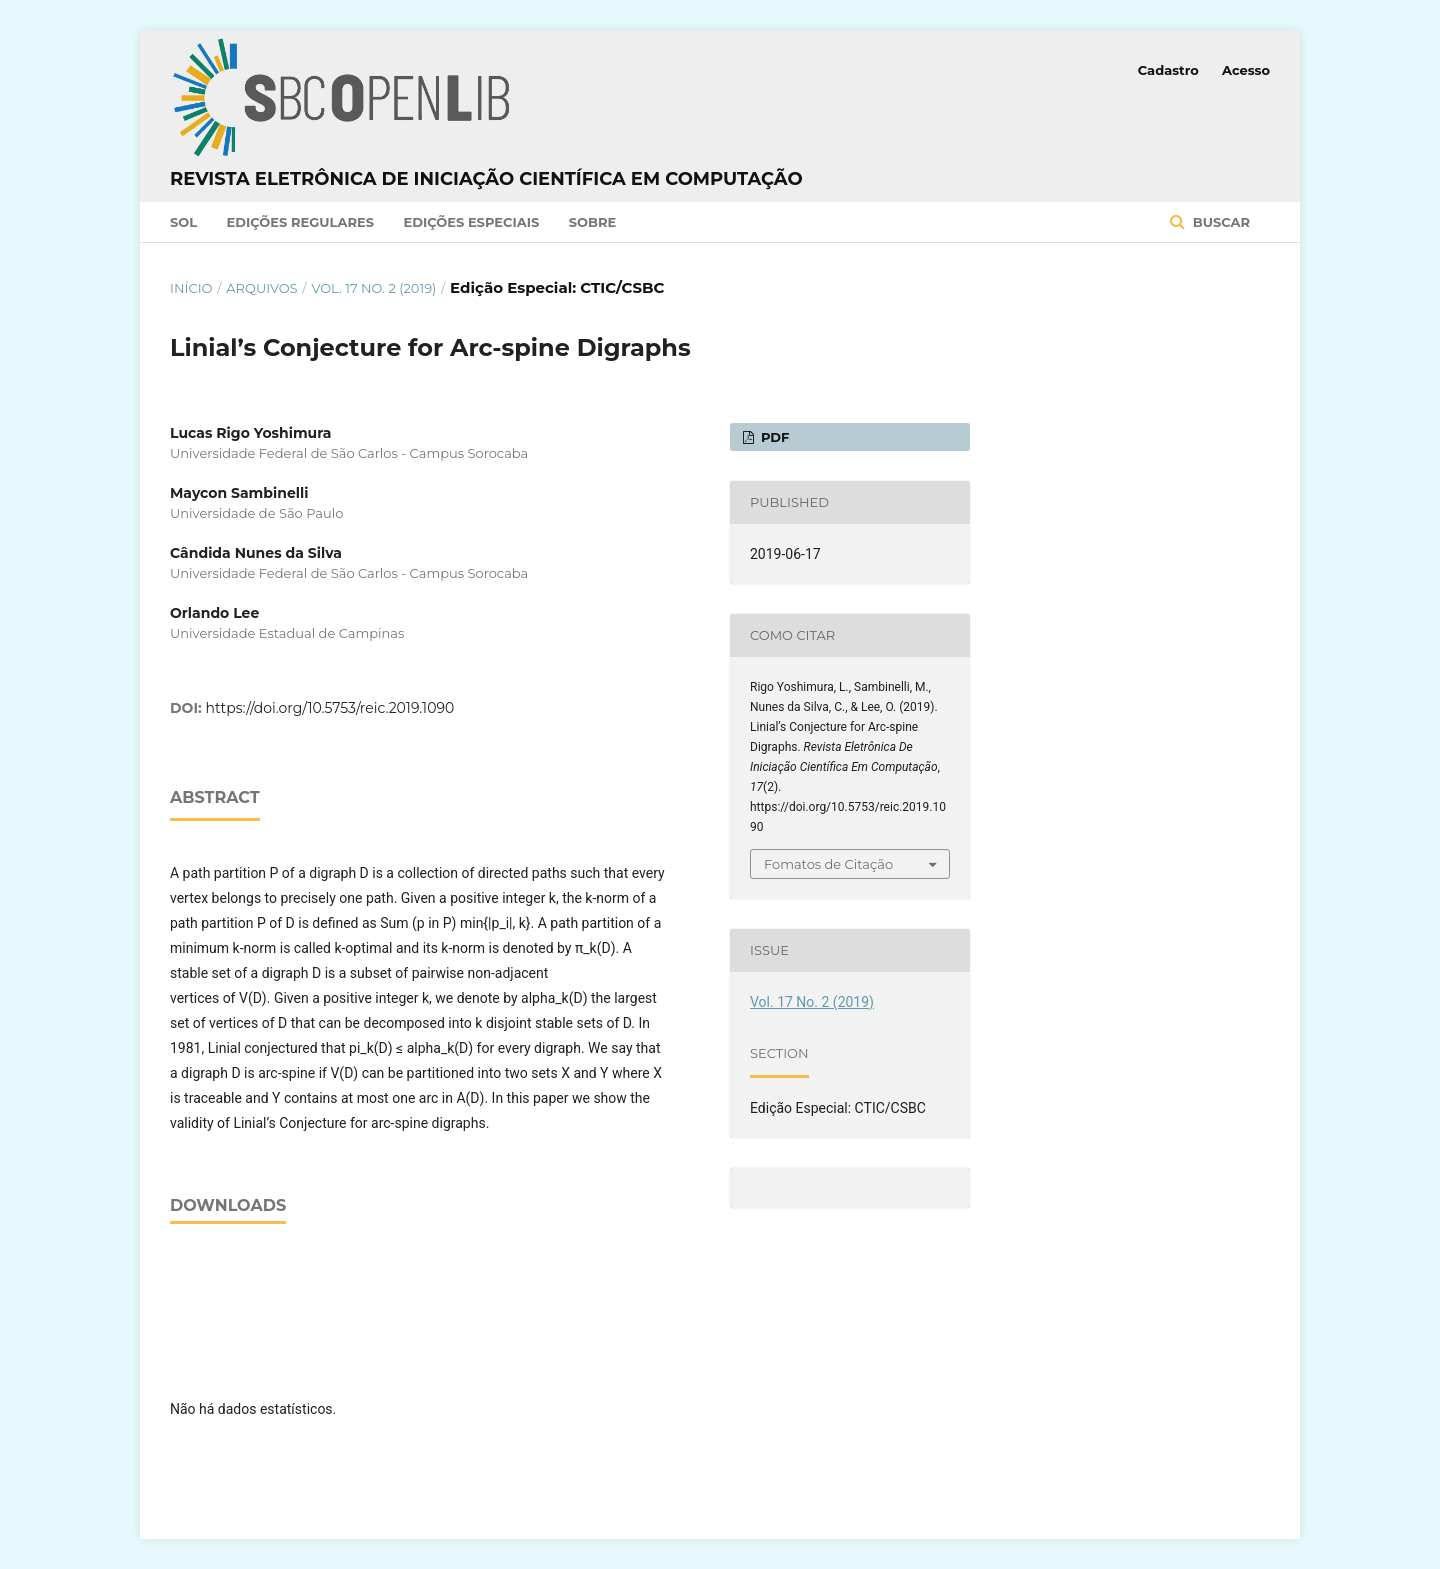 This screenshot has height=1569, width=1440. Describe the element at coordinates (471, 222) in the screenshot. I see `Edições Especiais` at that location.